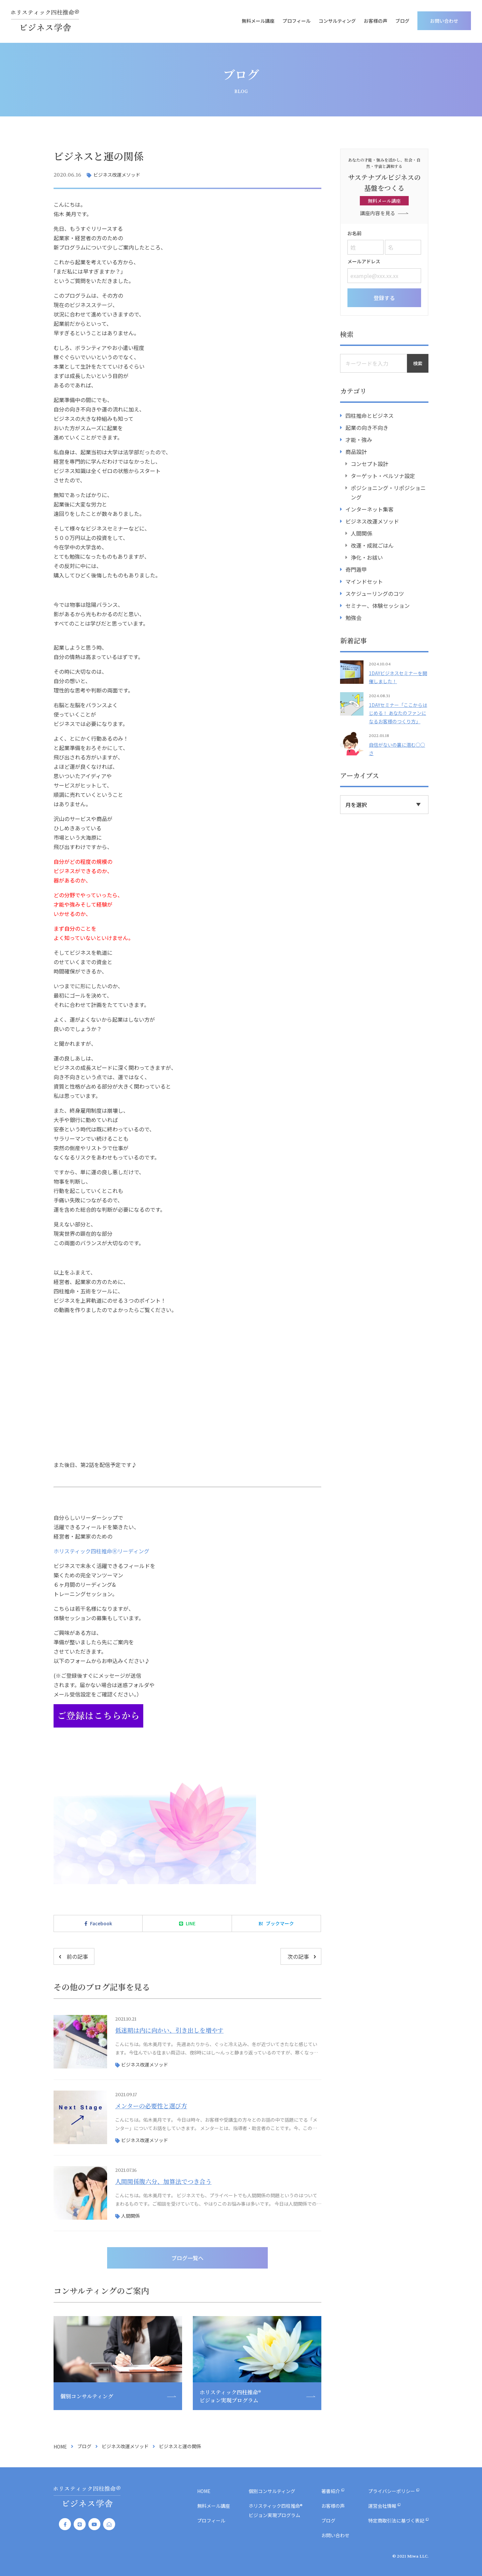 This screenshot has width=482, height=2576. What do you see at coordinates (356, 451) in the screenshot?
I see `商品設計` at bounding box center [356, 451].